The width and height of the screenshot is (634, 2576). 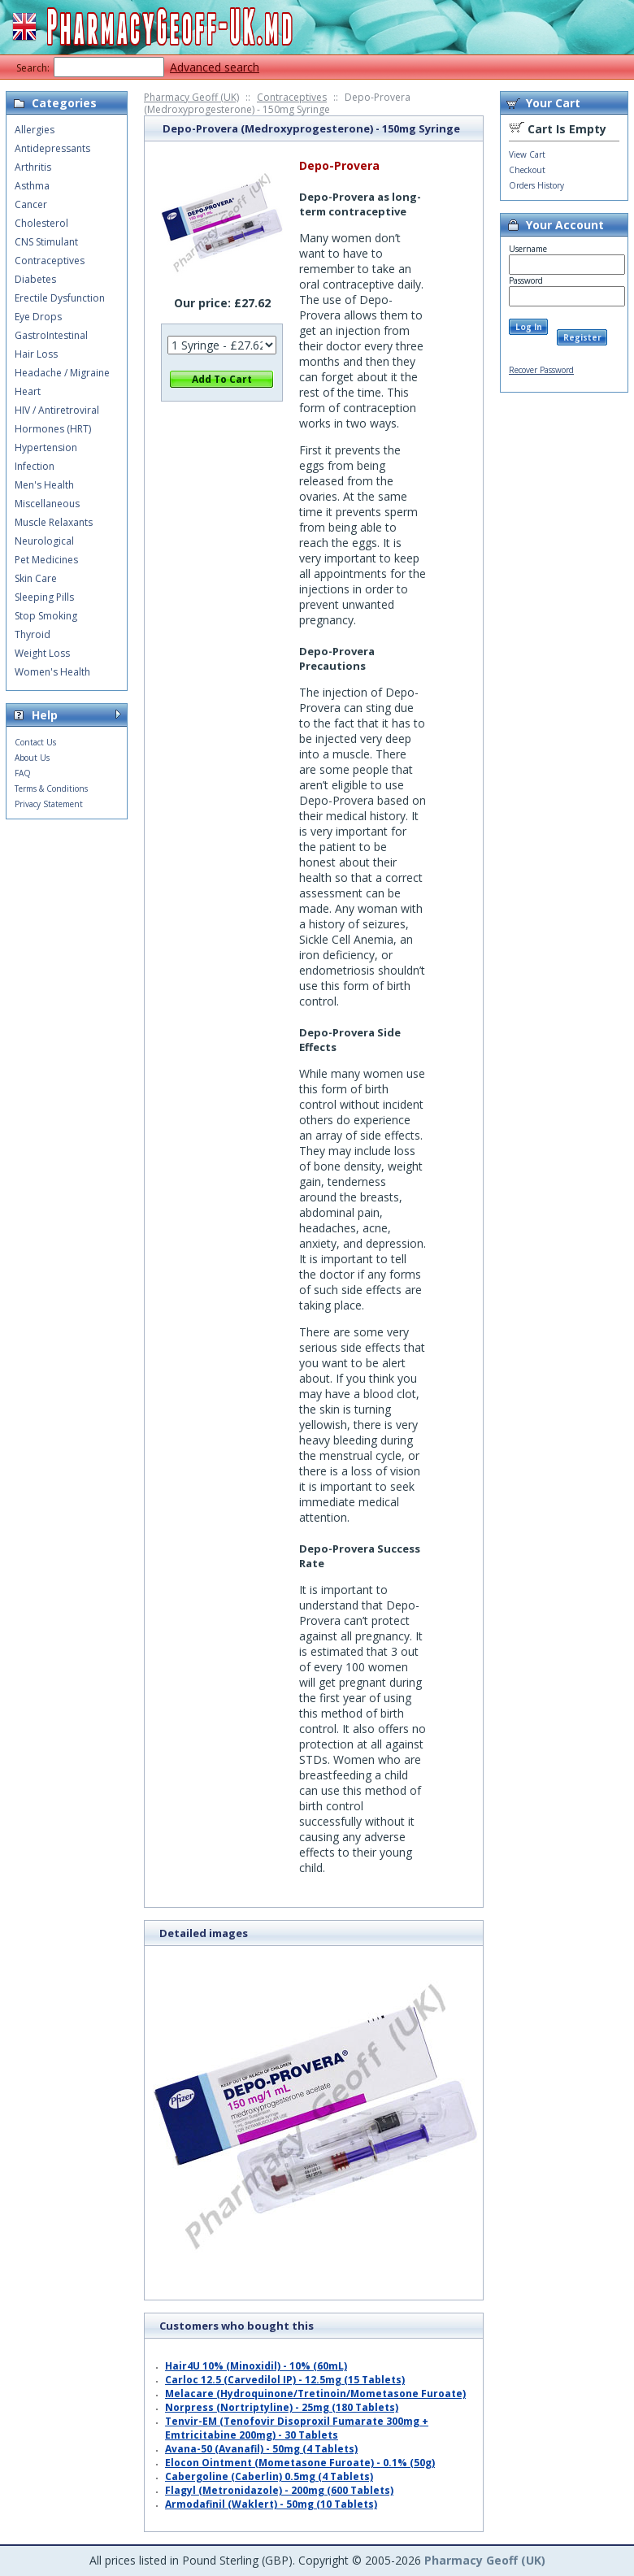 I want to click on Allergies, so click(x=34, y=130).